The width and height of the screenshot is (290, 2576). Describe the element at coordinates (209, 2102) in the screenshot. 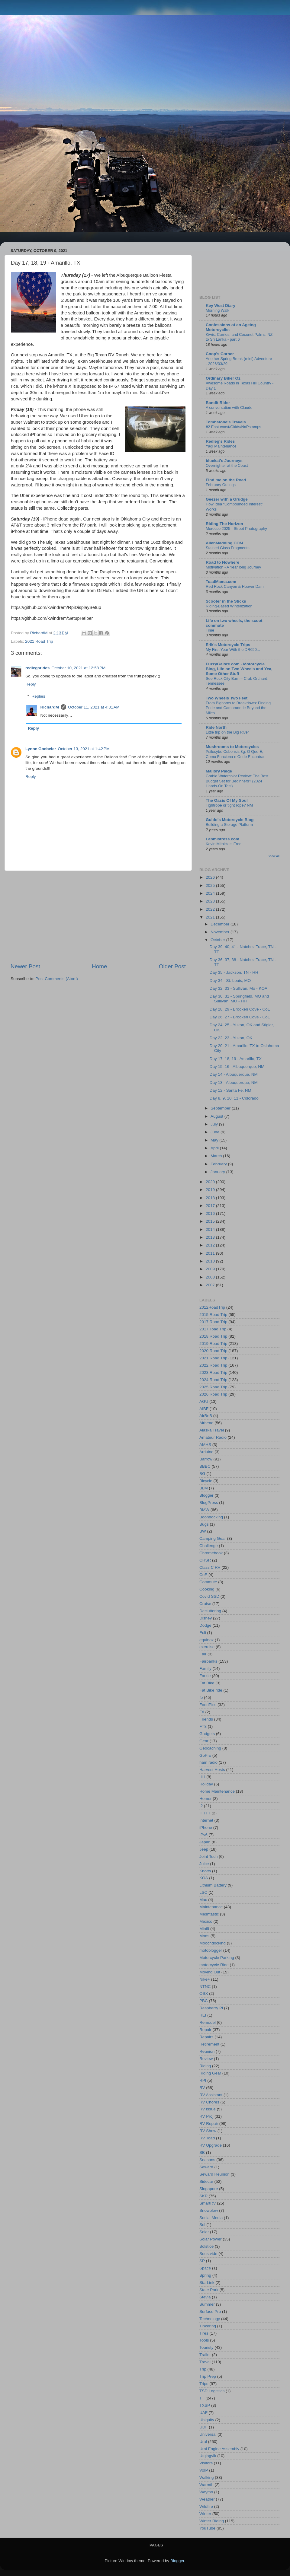

I see `RV Chores` at that location.